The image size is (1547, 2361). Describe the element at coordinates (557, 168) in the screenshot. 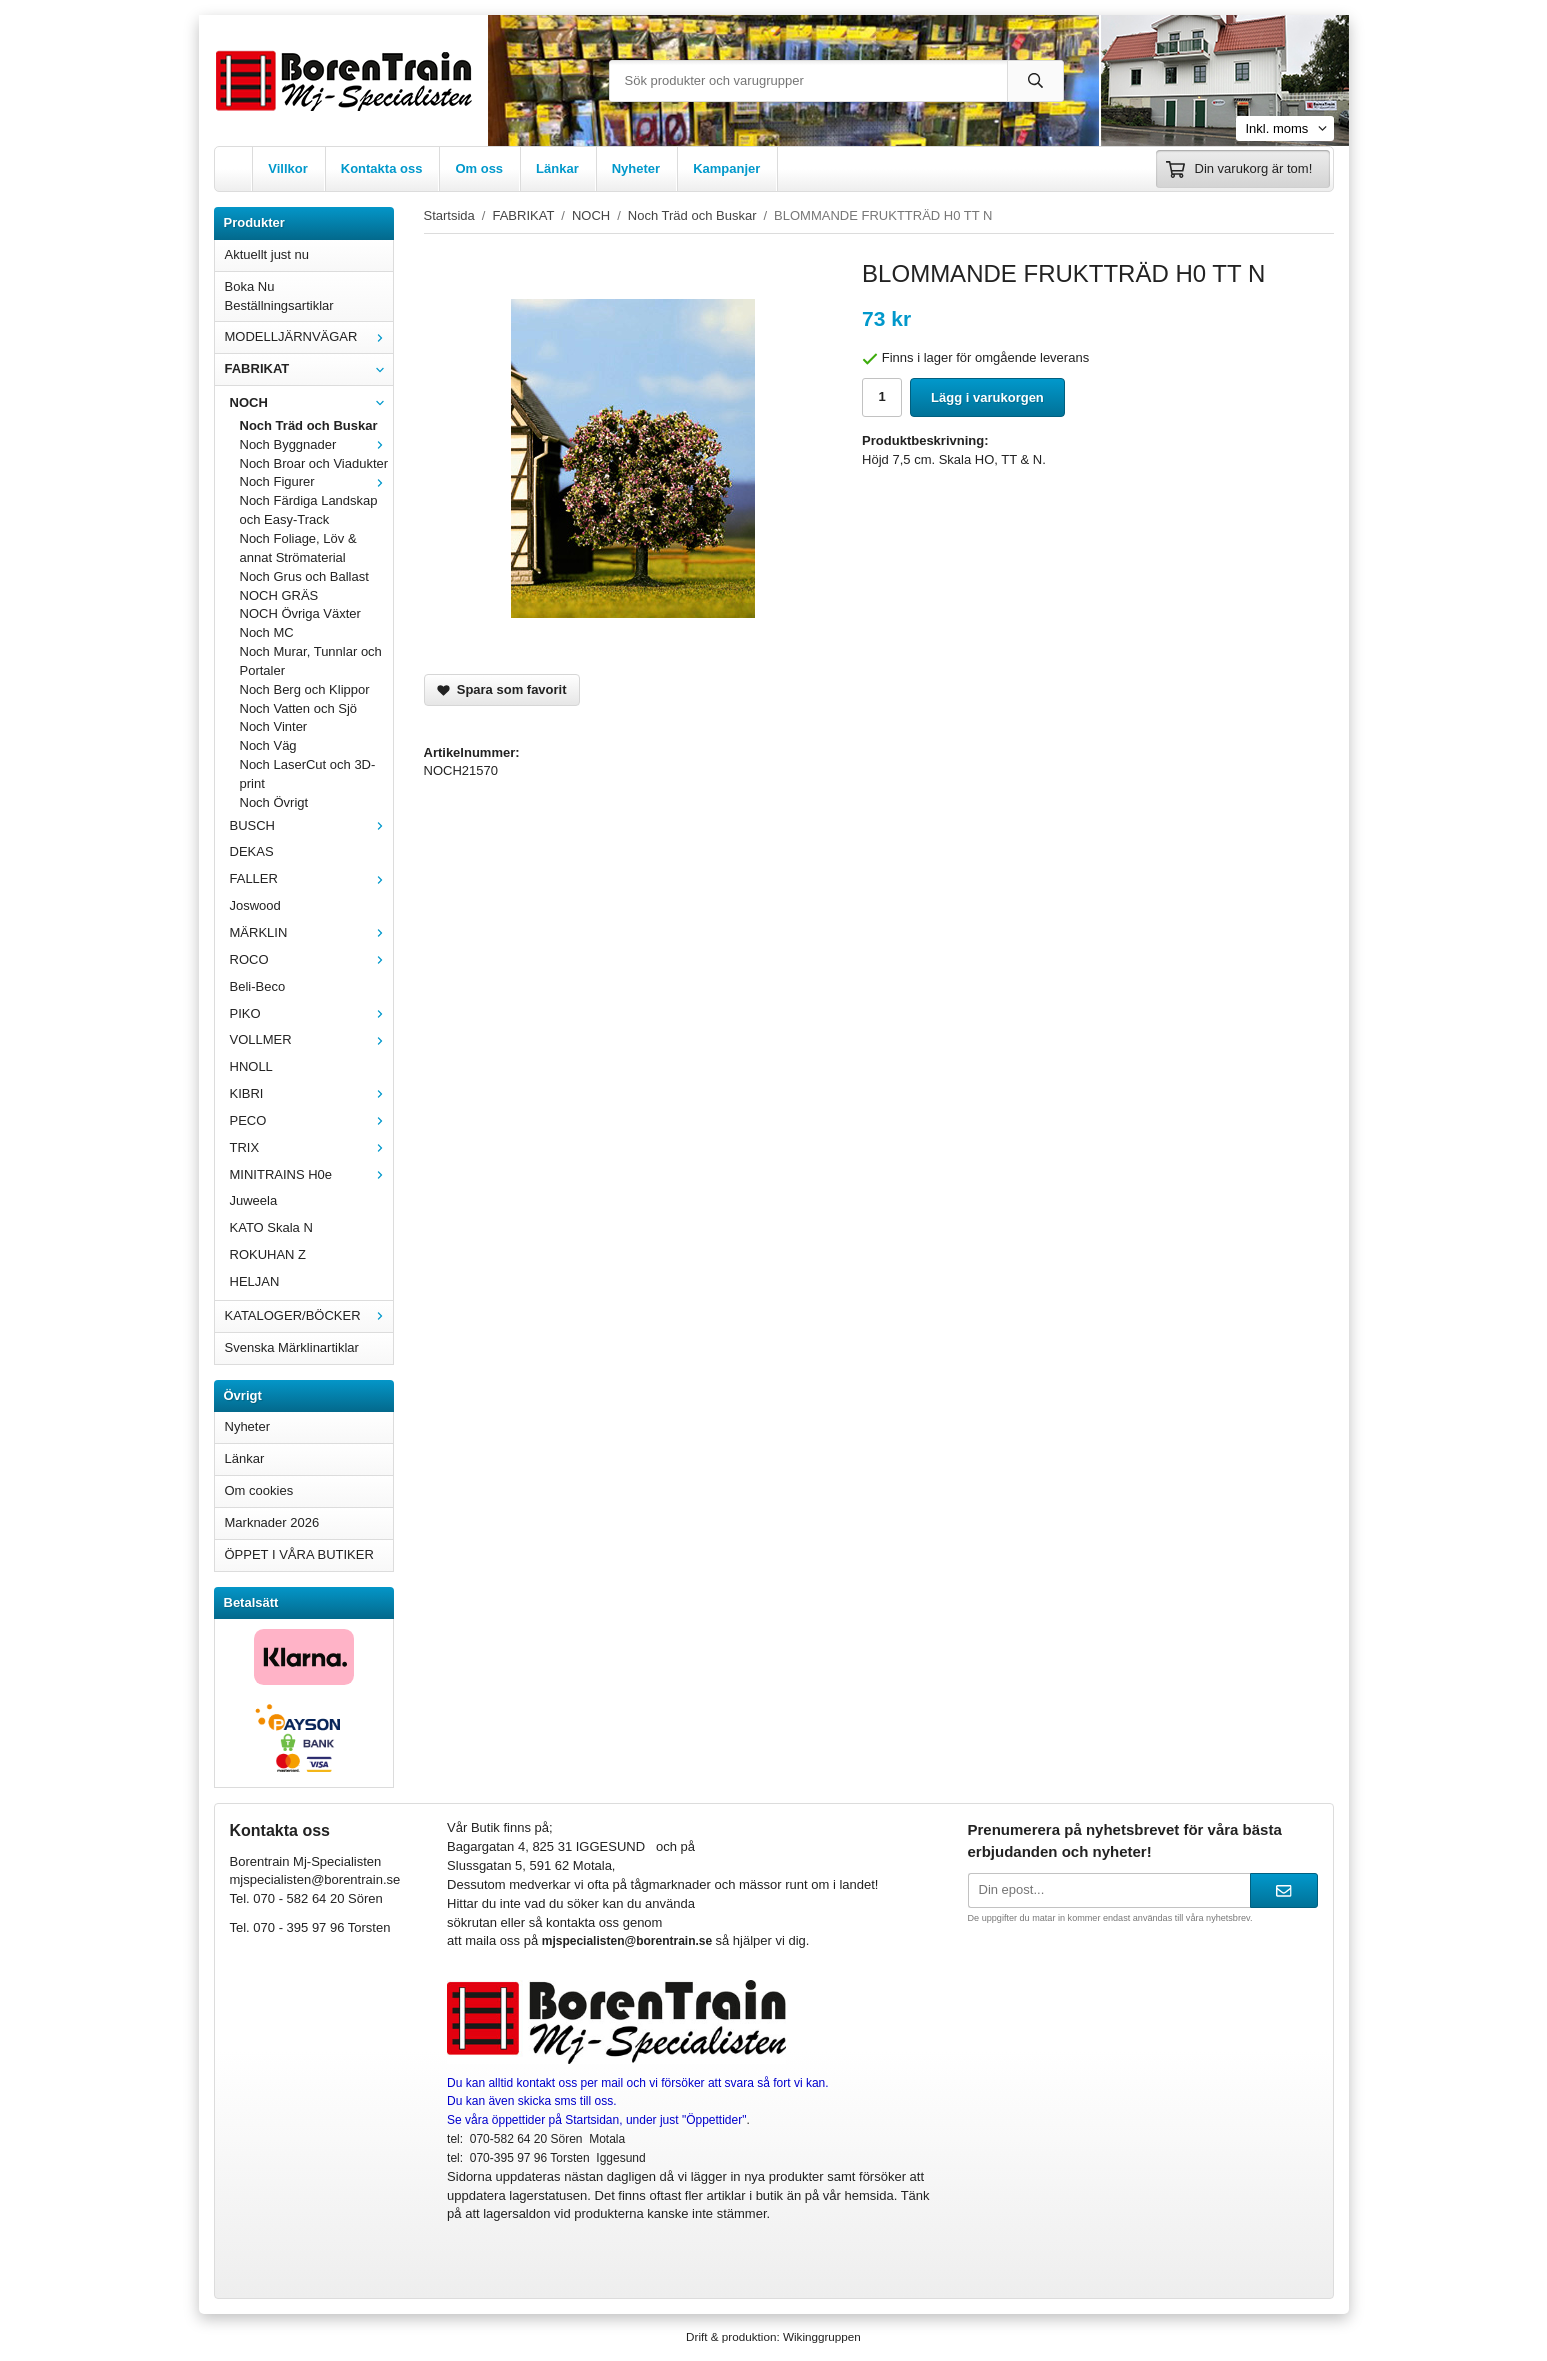

I see `Länkar` at that location.